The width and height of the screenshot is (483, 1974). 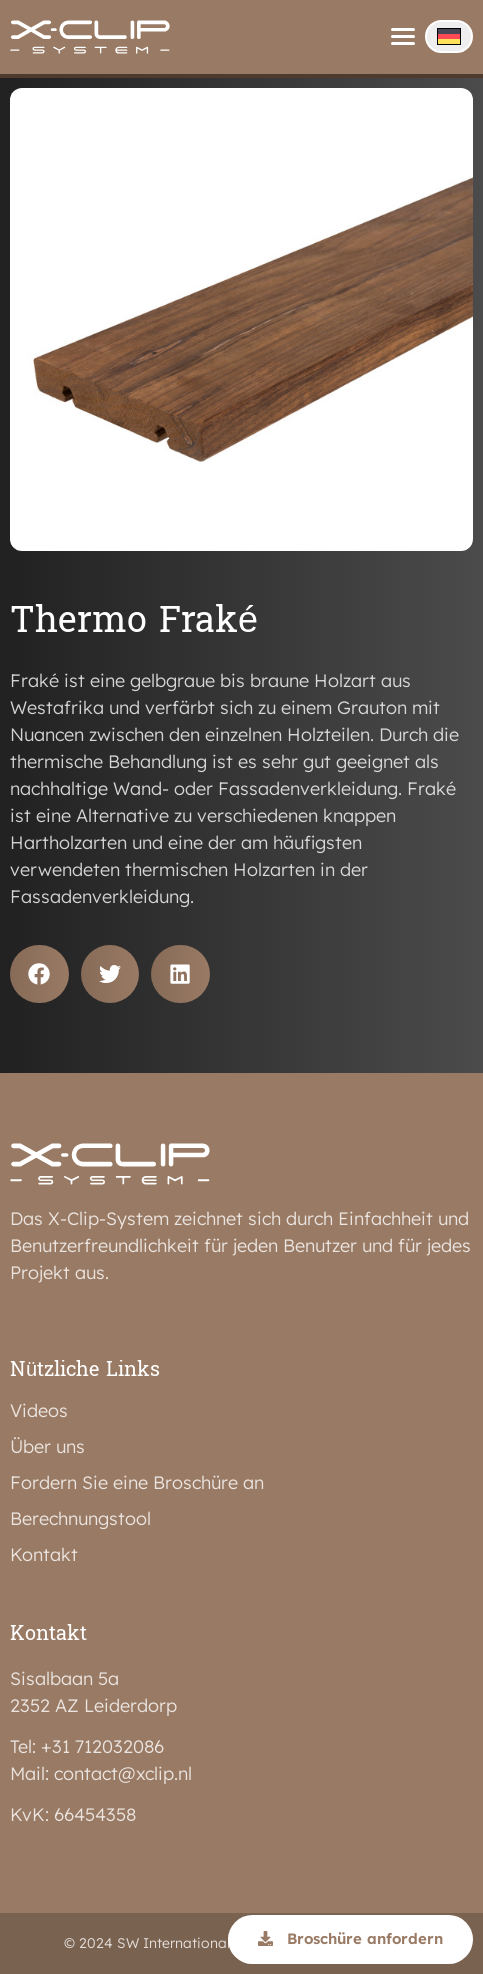 What do you see at coordinates (449, 36) in the screenshot?
I see `[none]` at bounding box center [449, 36].